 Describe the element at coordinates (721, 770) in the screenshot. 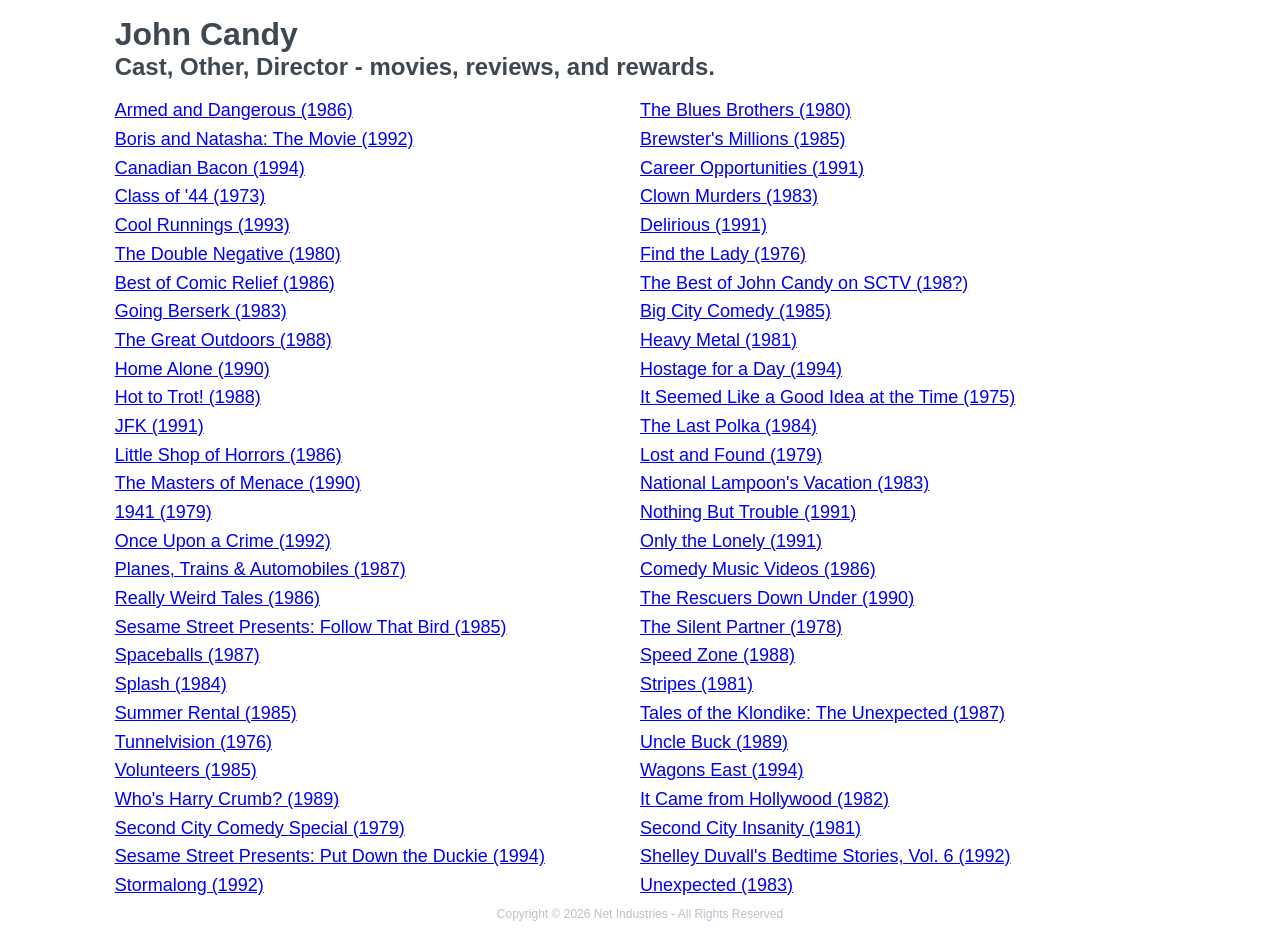

I see `Wagons East (1994)` at that location.